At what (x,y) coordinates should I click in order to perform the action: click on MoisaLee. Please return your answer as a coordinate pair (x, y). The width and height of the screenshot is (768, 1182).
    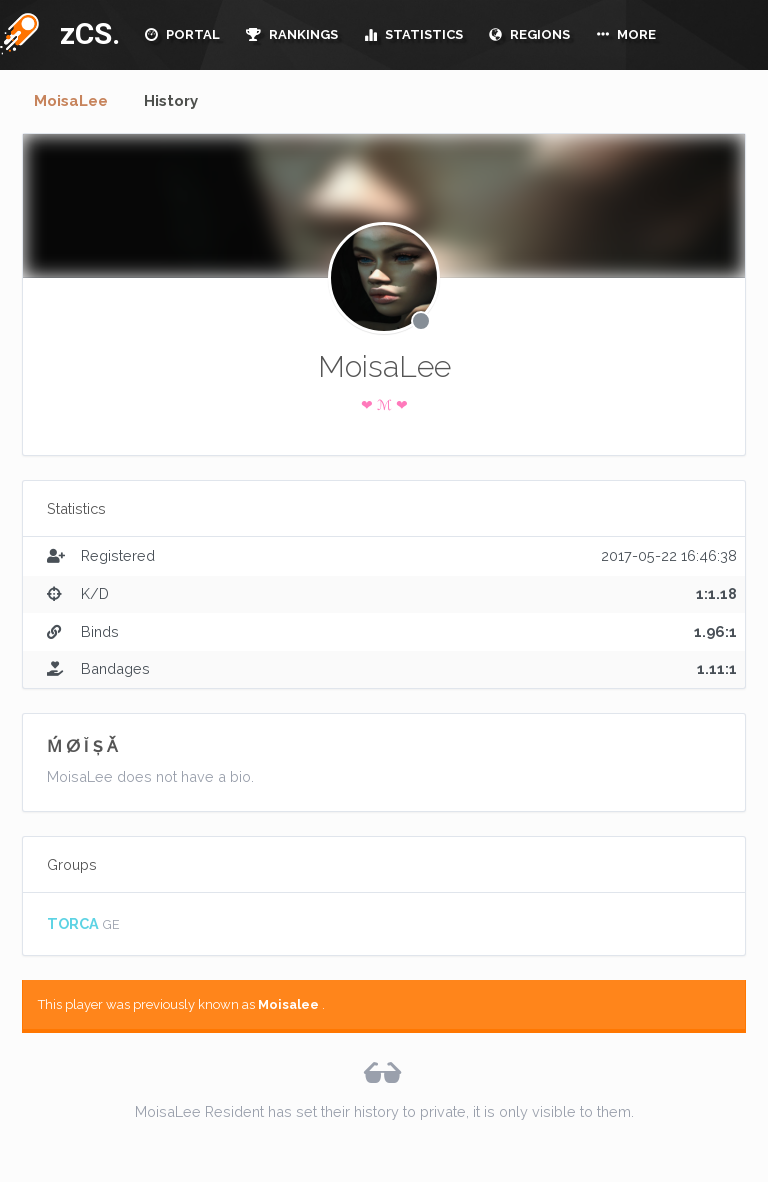
    Looking at the image, I should click on (71, 101).